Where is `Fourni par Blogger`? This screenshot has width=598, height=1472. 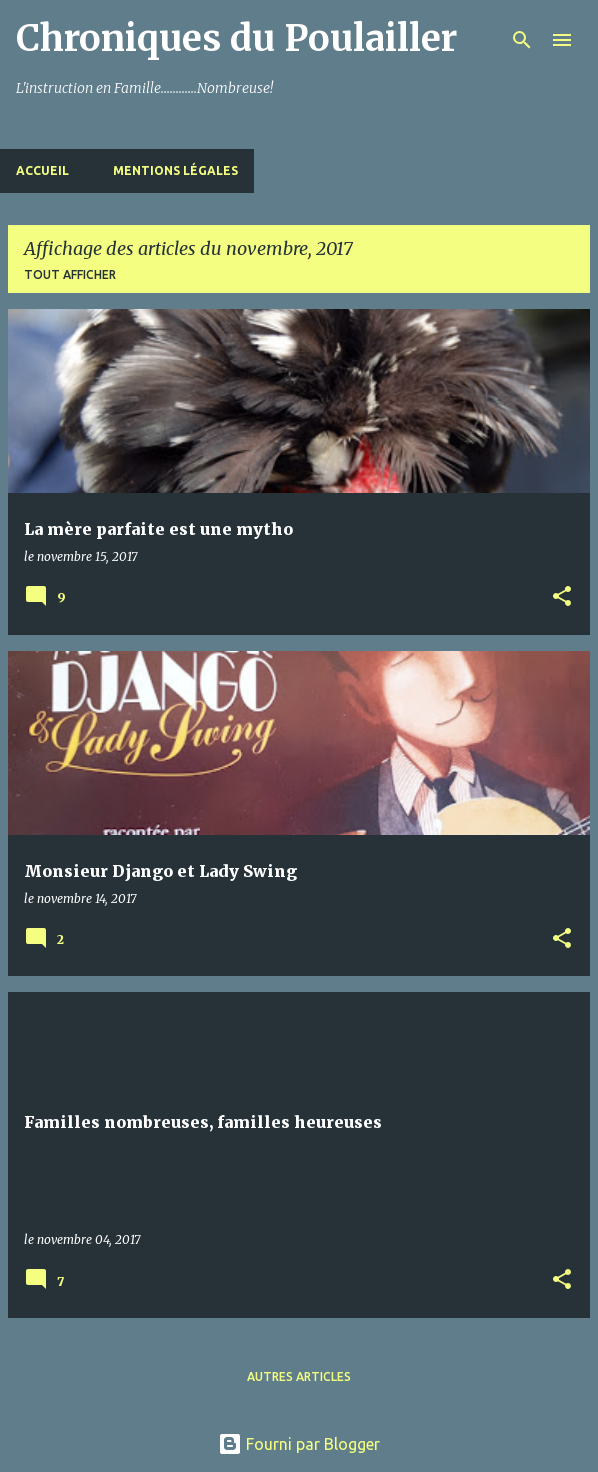 Fourni par Blogger is located at coordinates (299, 1444).